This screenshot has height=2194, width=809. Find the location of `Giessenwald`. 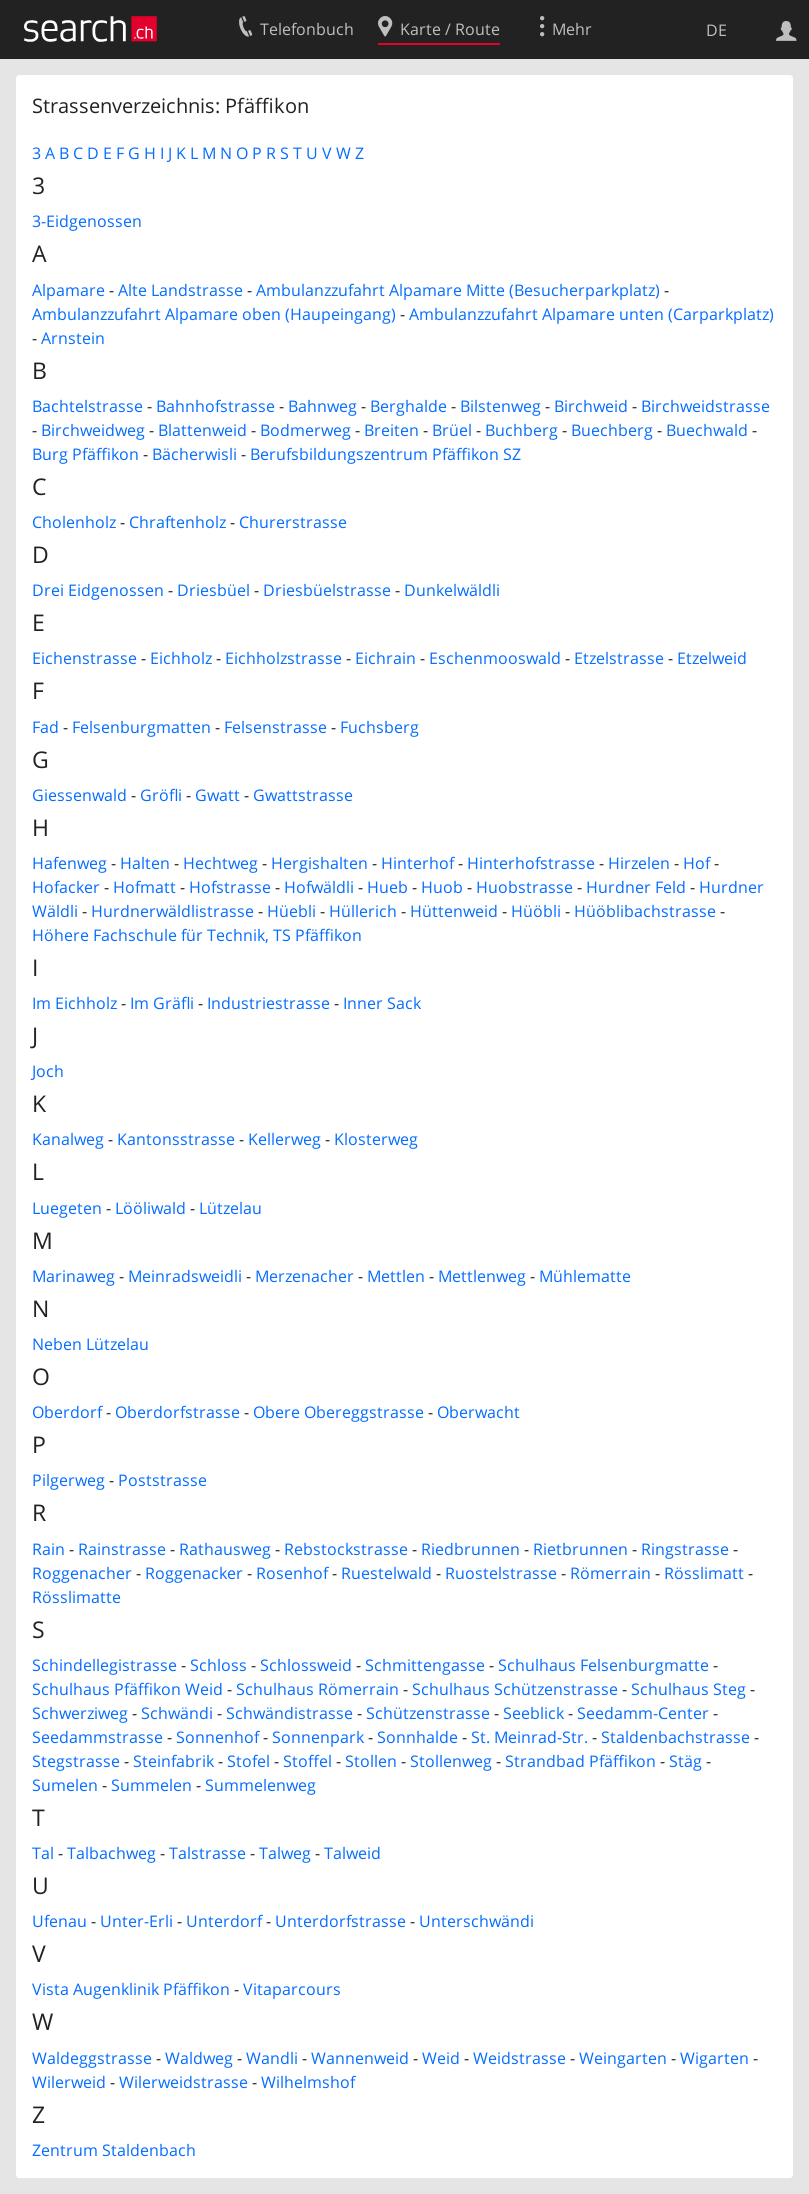

Giessenwald is located at coordinates (79, 795).